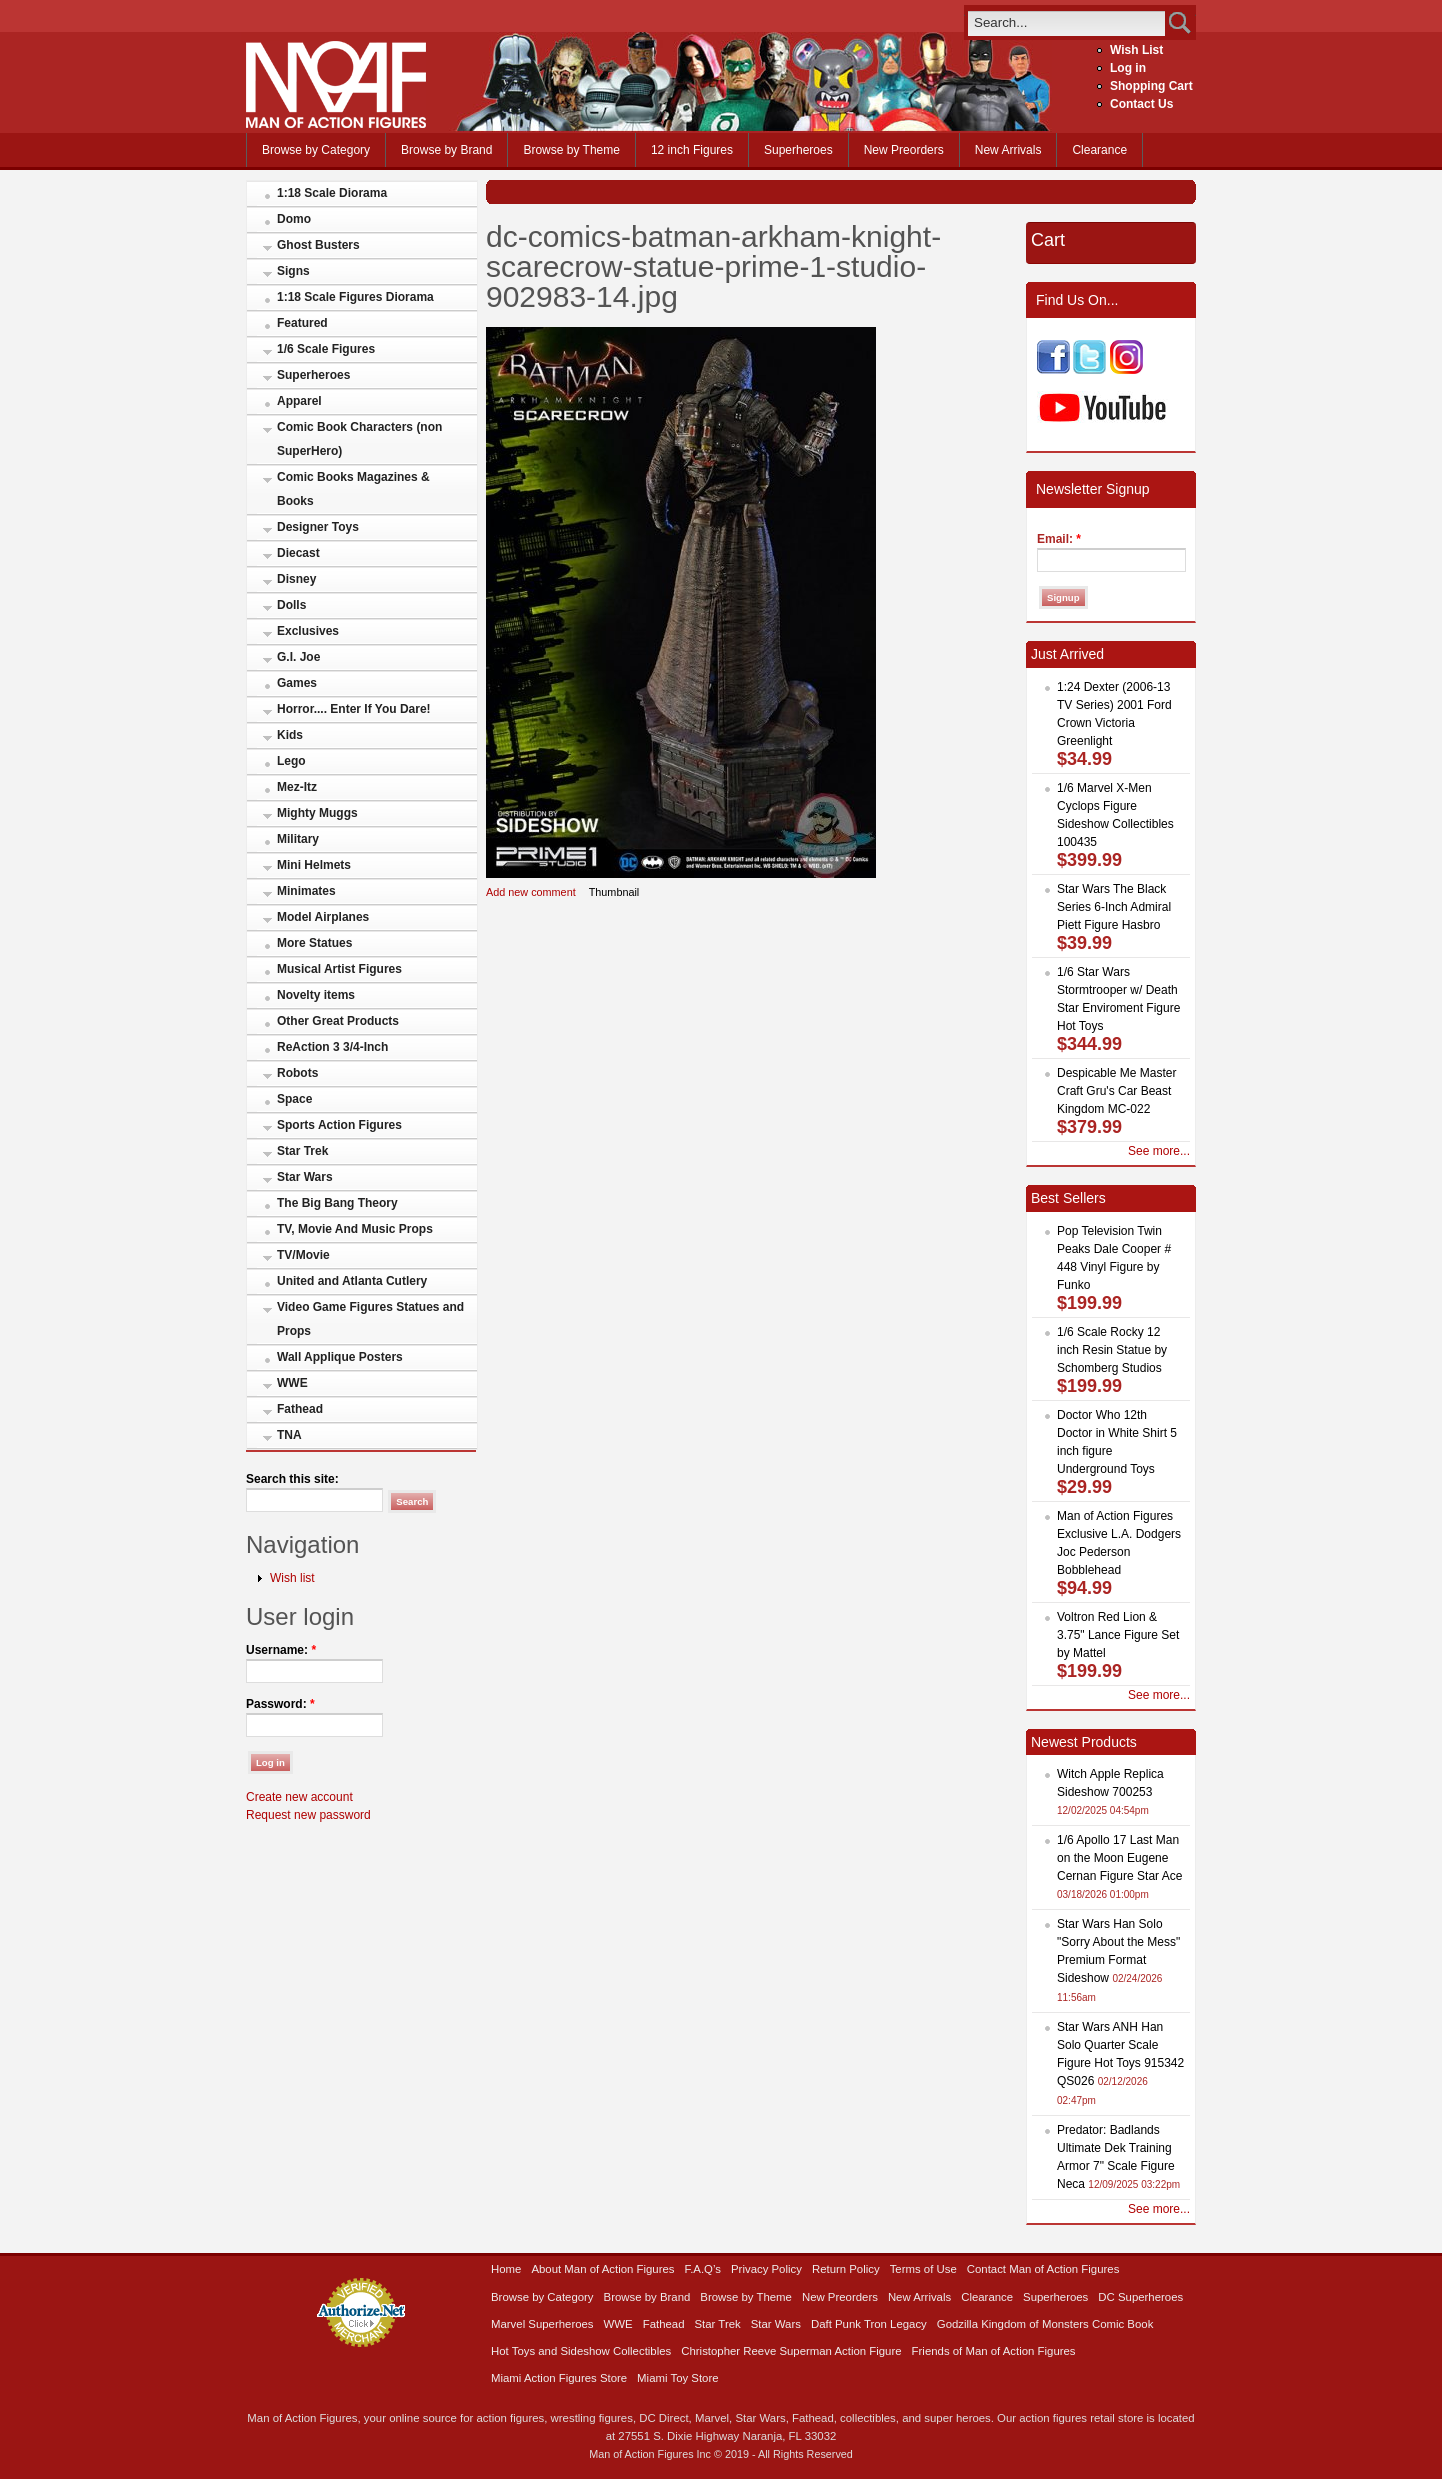 This screenshot has height=2479, width=1442. I want to click on Wish List, so click(1136, 50).